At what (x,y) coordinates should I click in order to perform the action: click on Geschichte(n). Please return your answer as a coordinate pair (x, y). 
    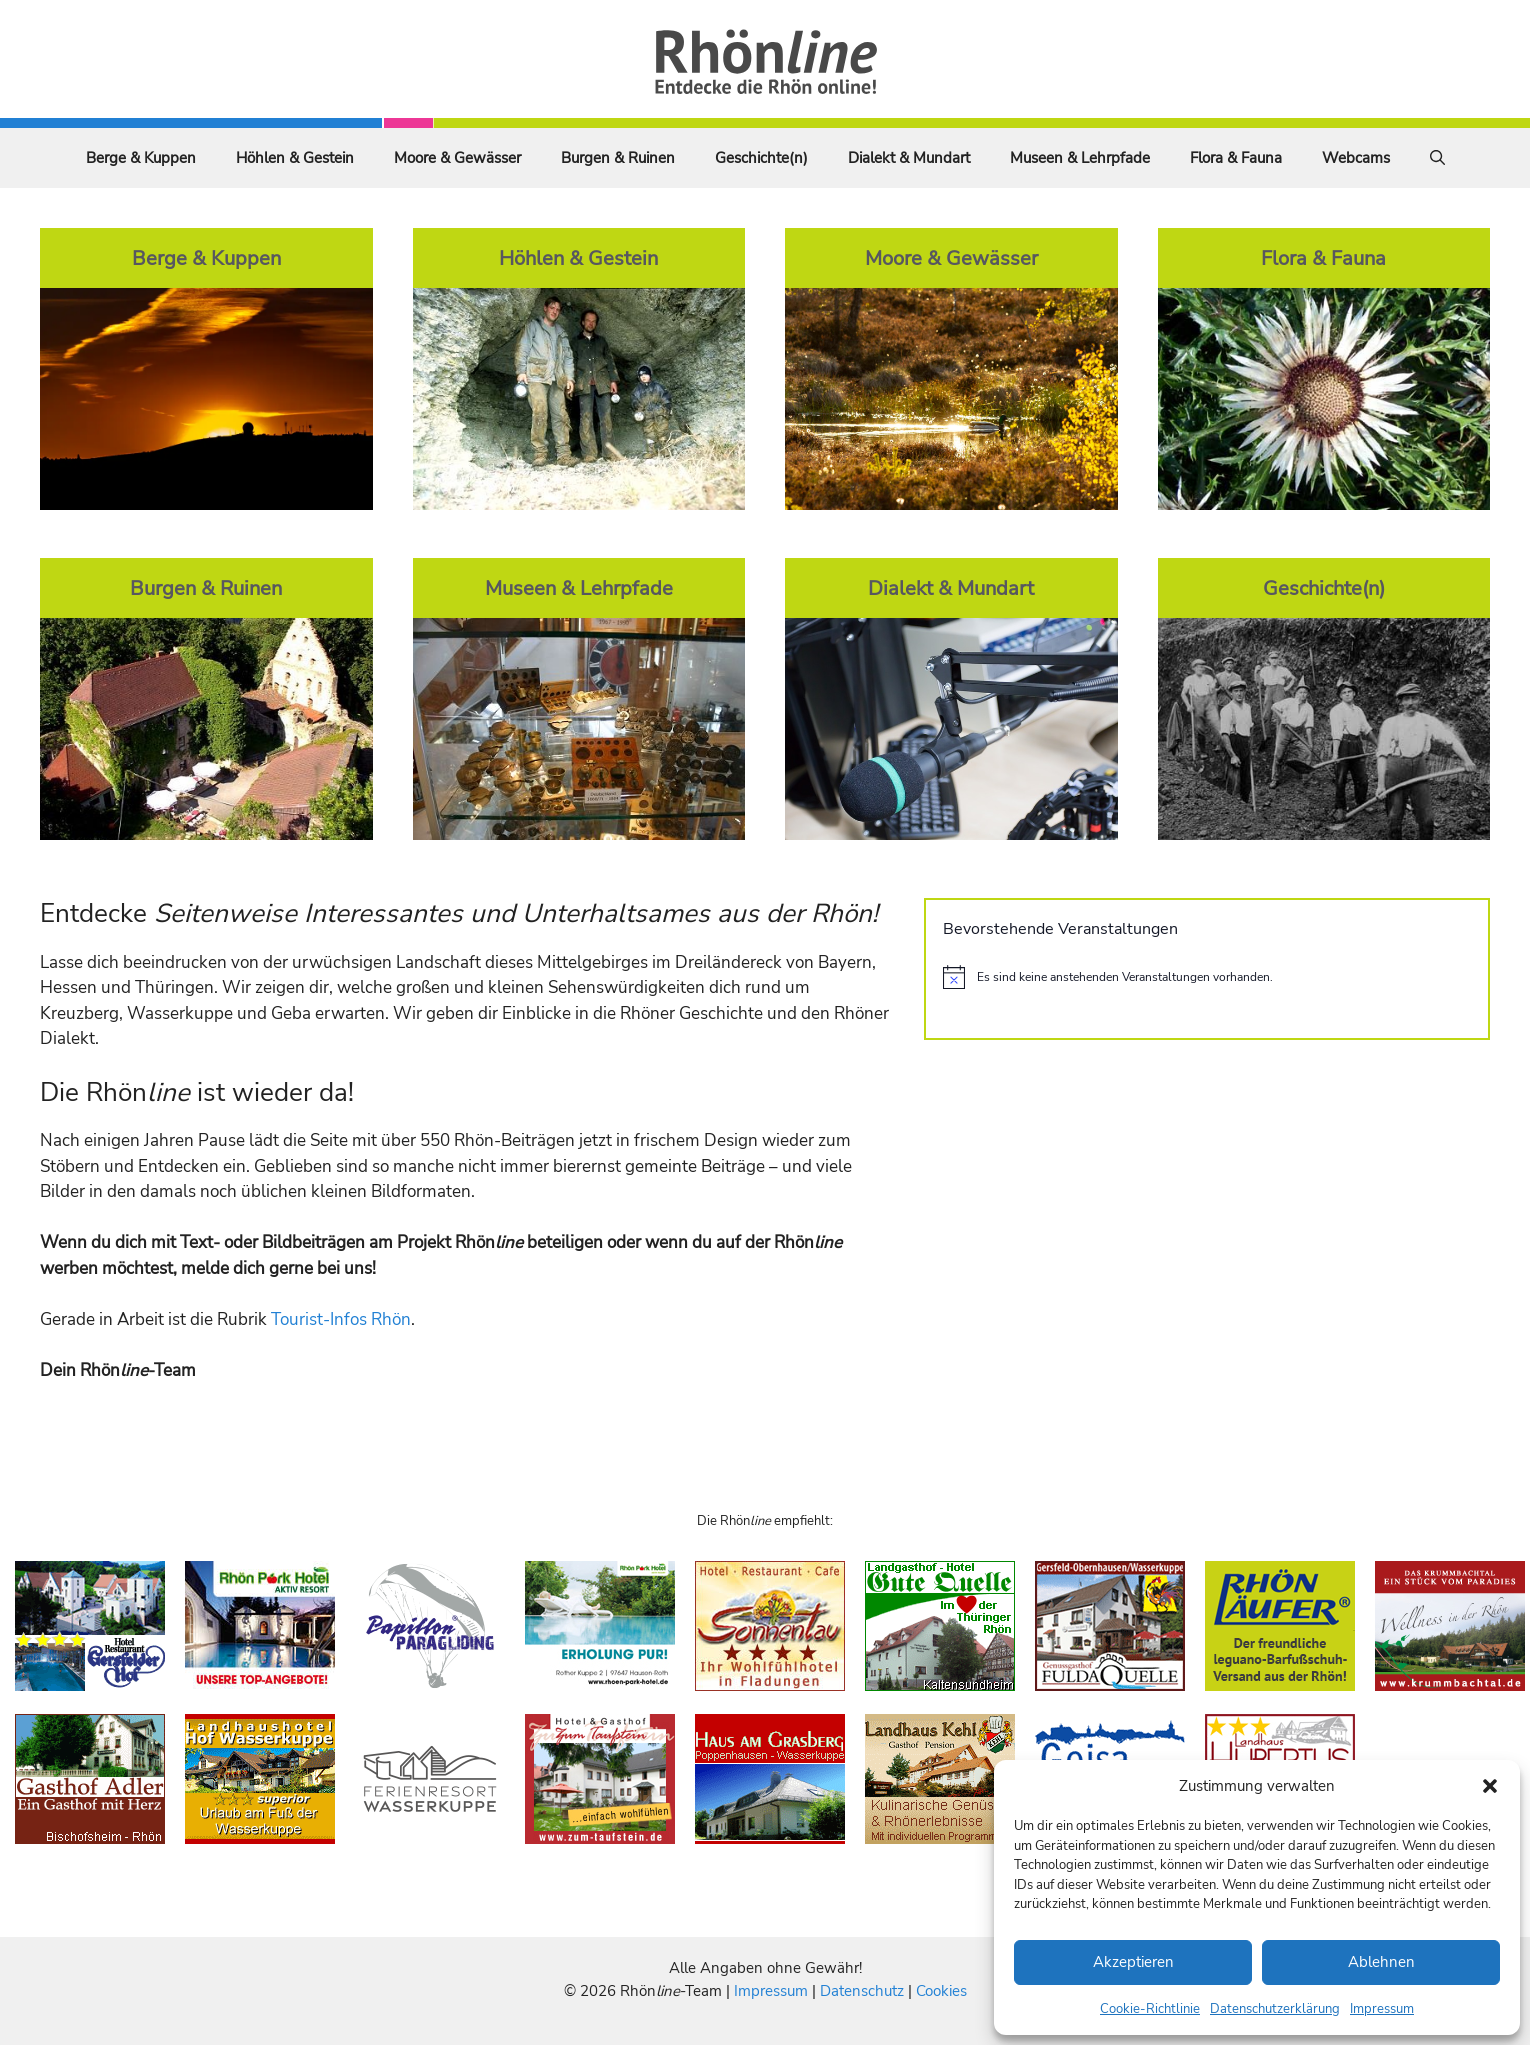
    Looking at the image, I should click on (761, 158).